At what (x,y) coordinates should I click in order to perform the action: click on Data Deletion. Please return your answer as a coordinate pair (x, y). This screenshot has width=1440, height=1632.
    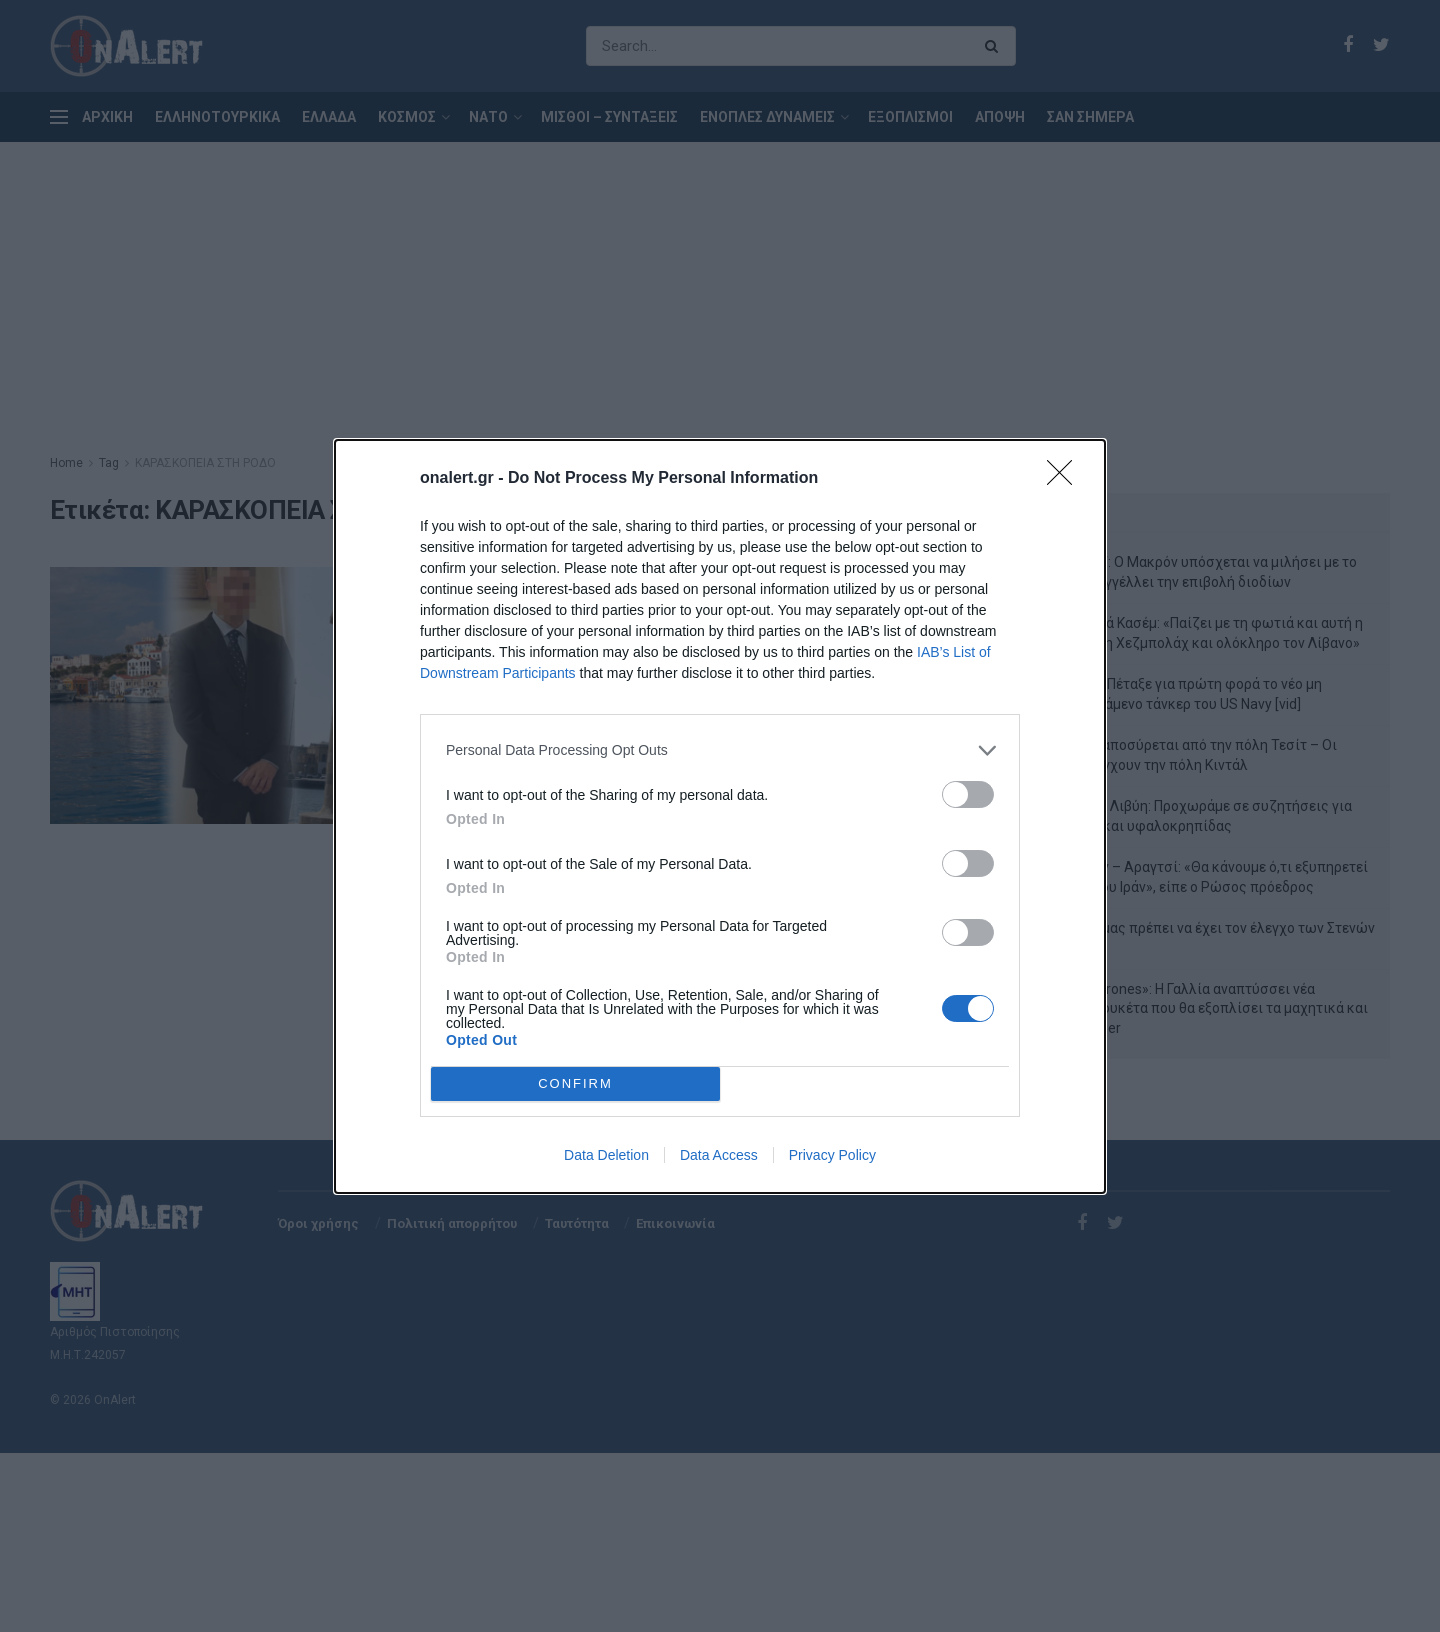
    Looking at the image, I should click on (606, 1155).